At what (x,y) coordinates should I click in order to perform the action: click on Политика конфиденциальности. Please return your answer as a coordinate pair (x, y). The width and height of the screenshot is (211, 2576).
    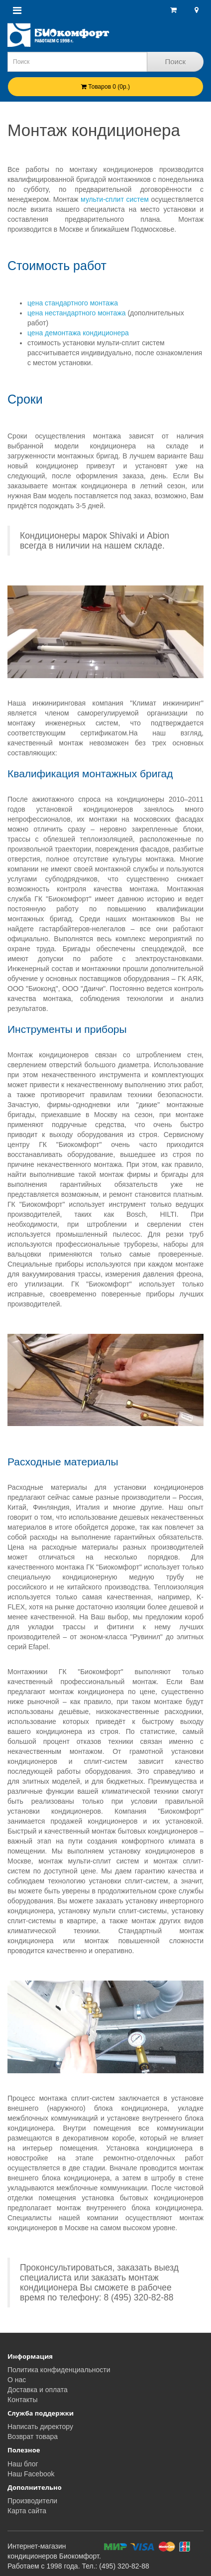
    Looking at the image, I should click on (58, 2370).